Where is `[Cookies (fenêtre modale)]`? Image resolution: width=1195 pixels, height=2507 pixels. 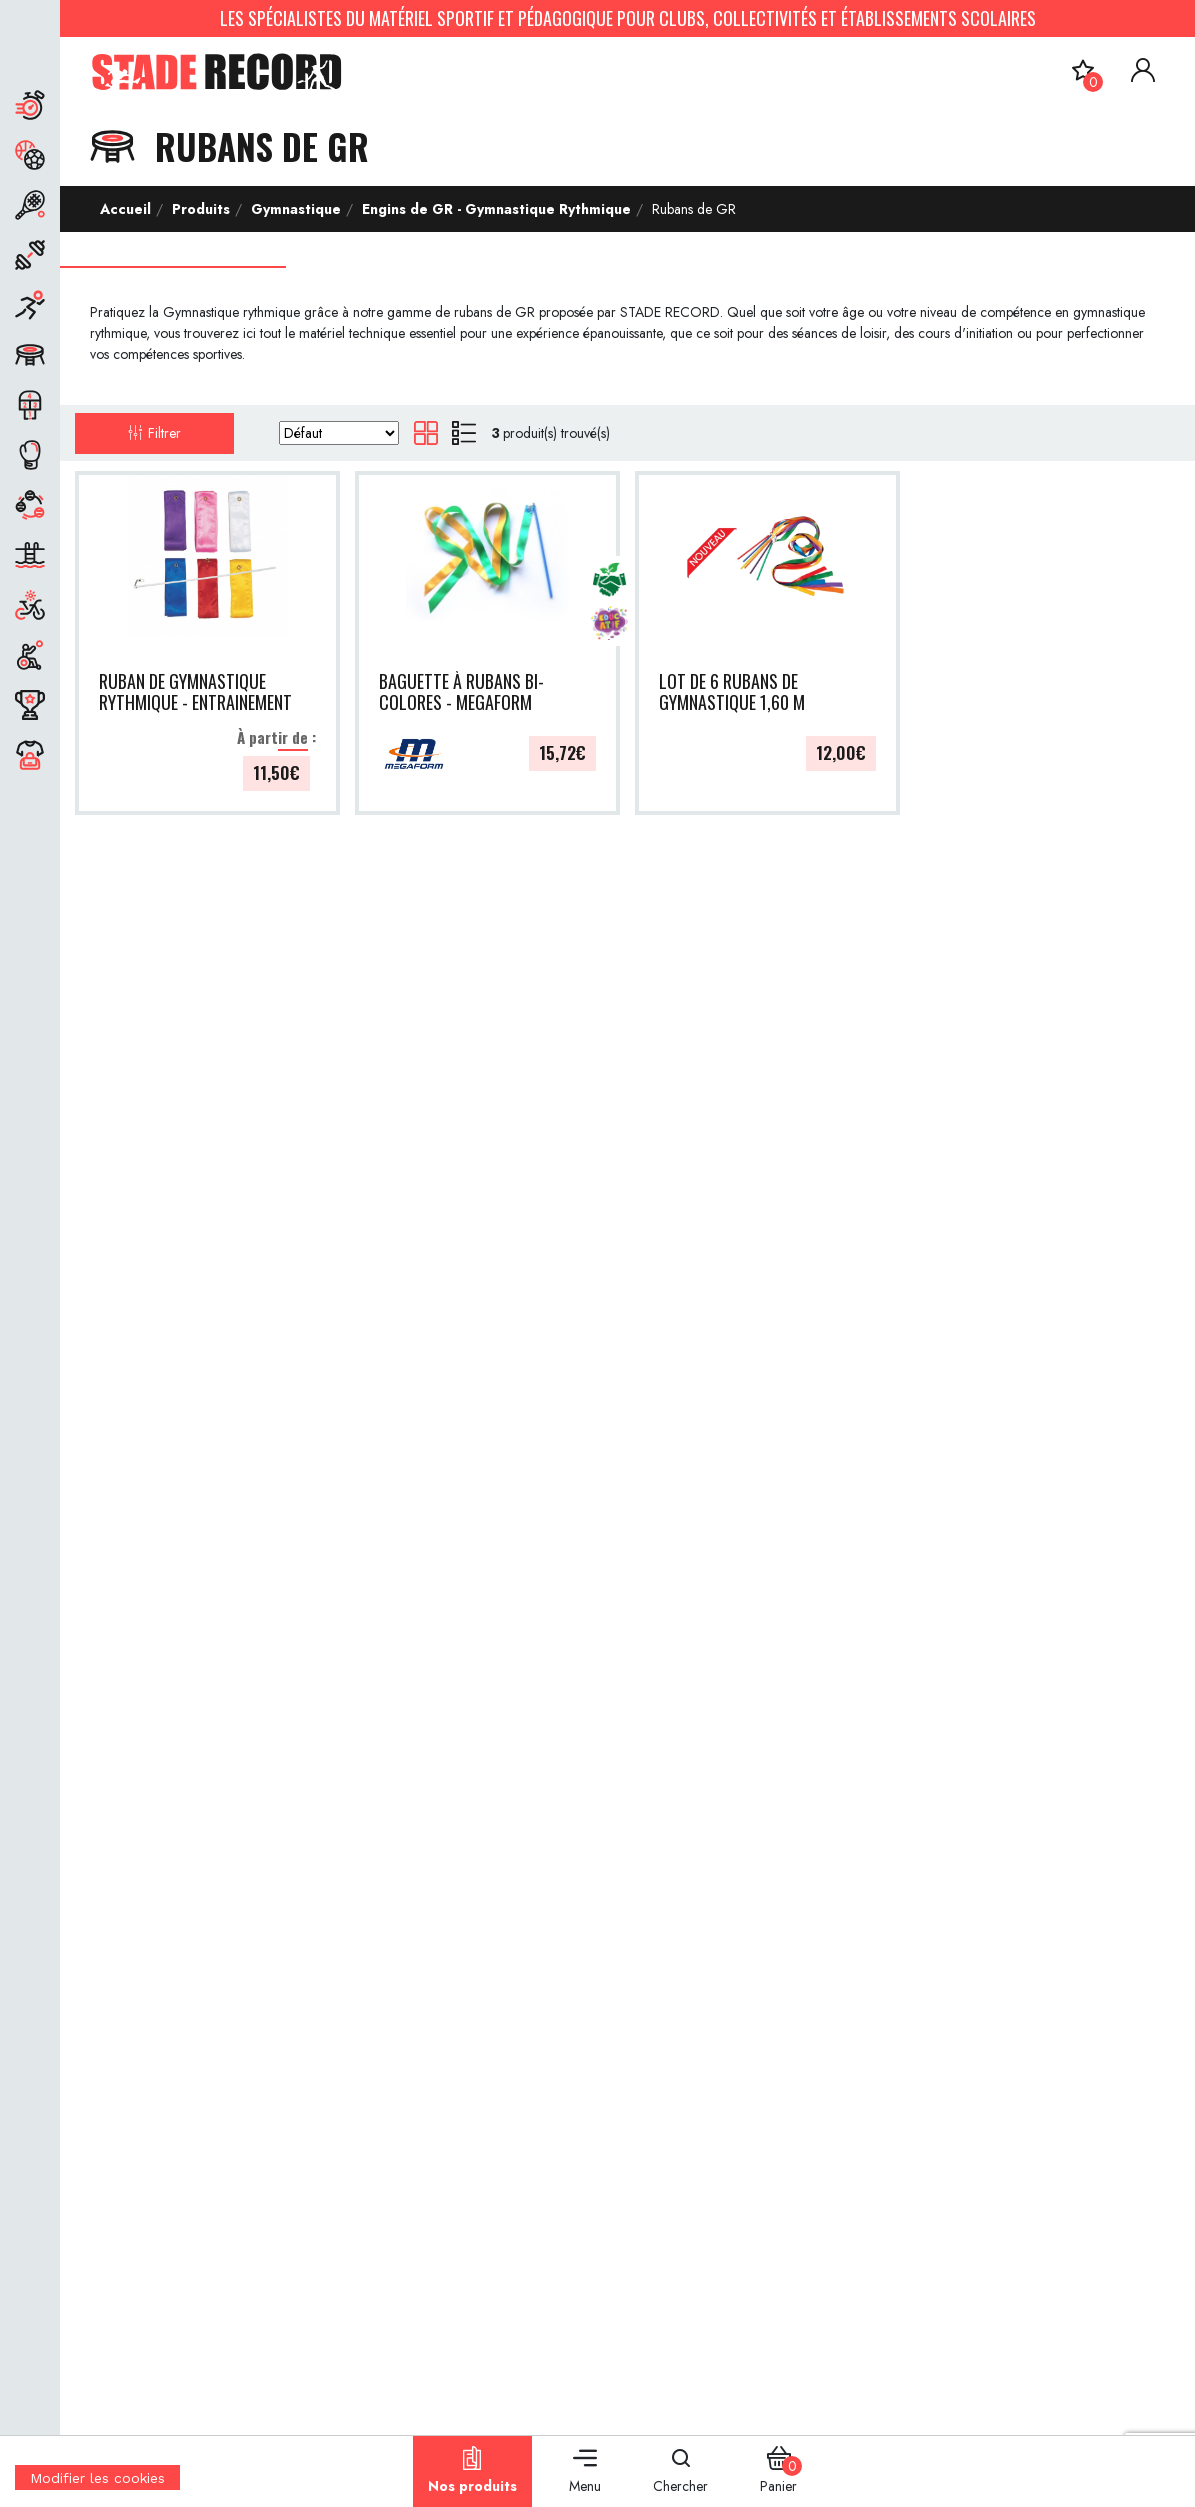 [Cookies (fenêtre modale)] is located at coordinates (97, 2494).